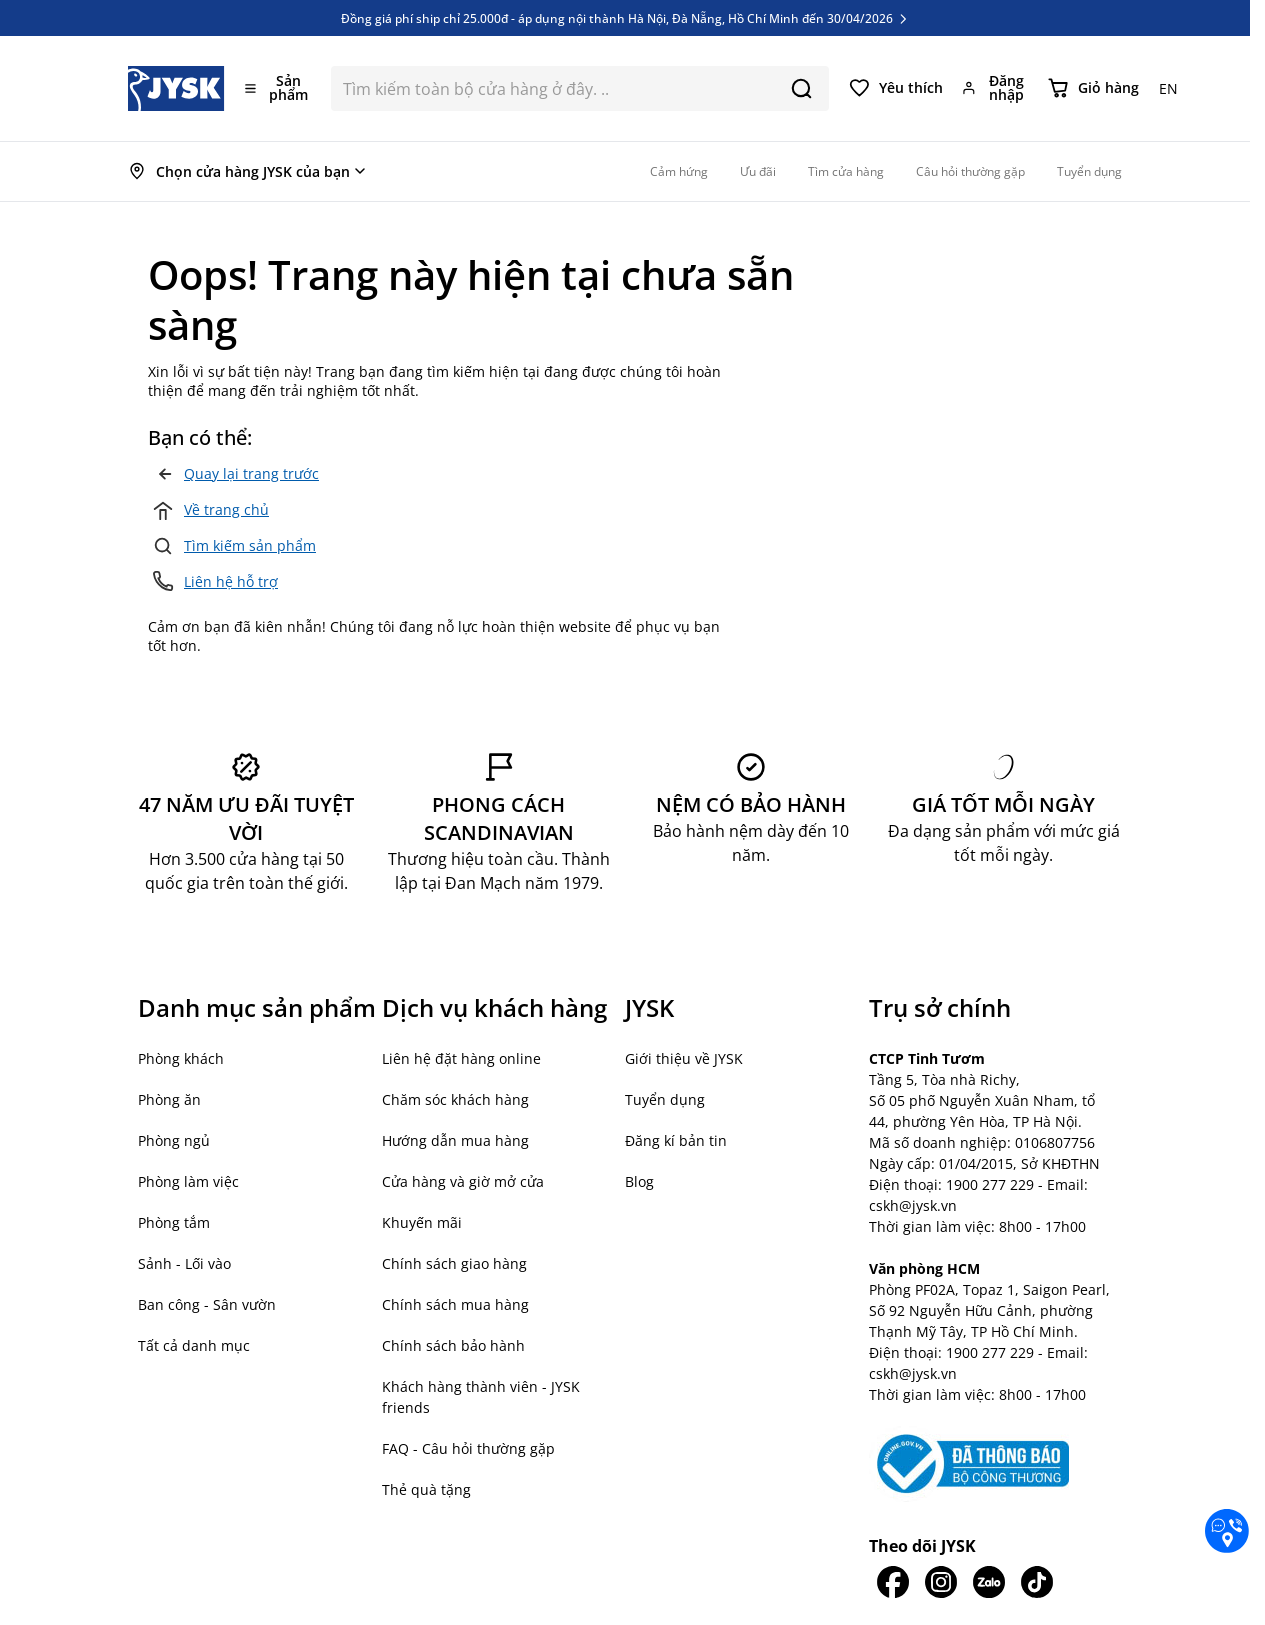 Image resolution: width=1265 pixels, height=1625 pixels. What do you see at coordinates (676, 1140) in the screenshot?
I see `Đăng kí bản tin` at bounding box center [676, 1140].